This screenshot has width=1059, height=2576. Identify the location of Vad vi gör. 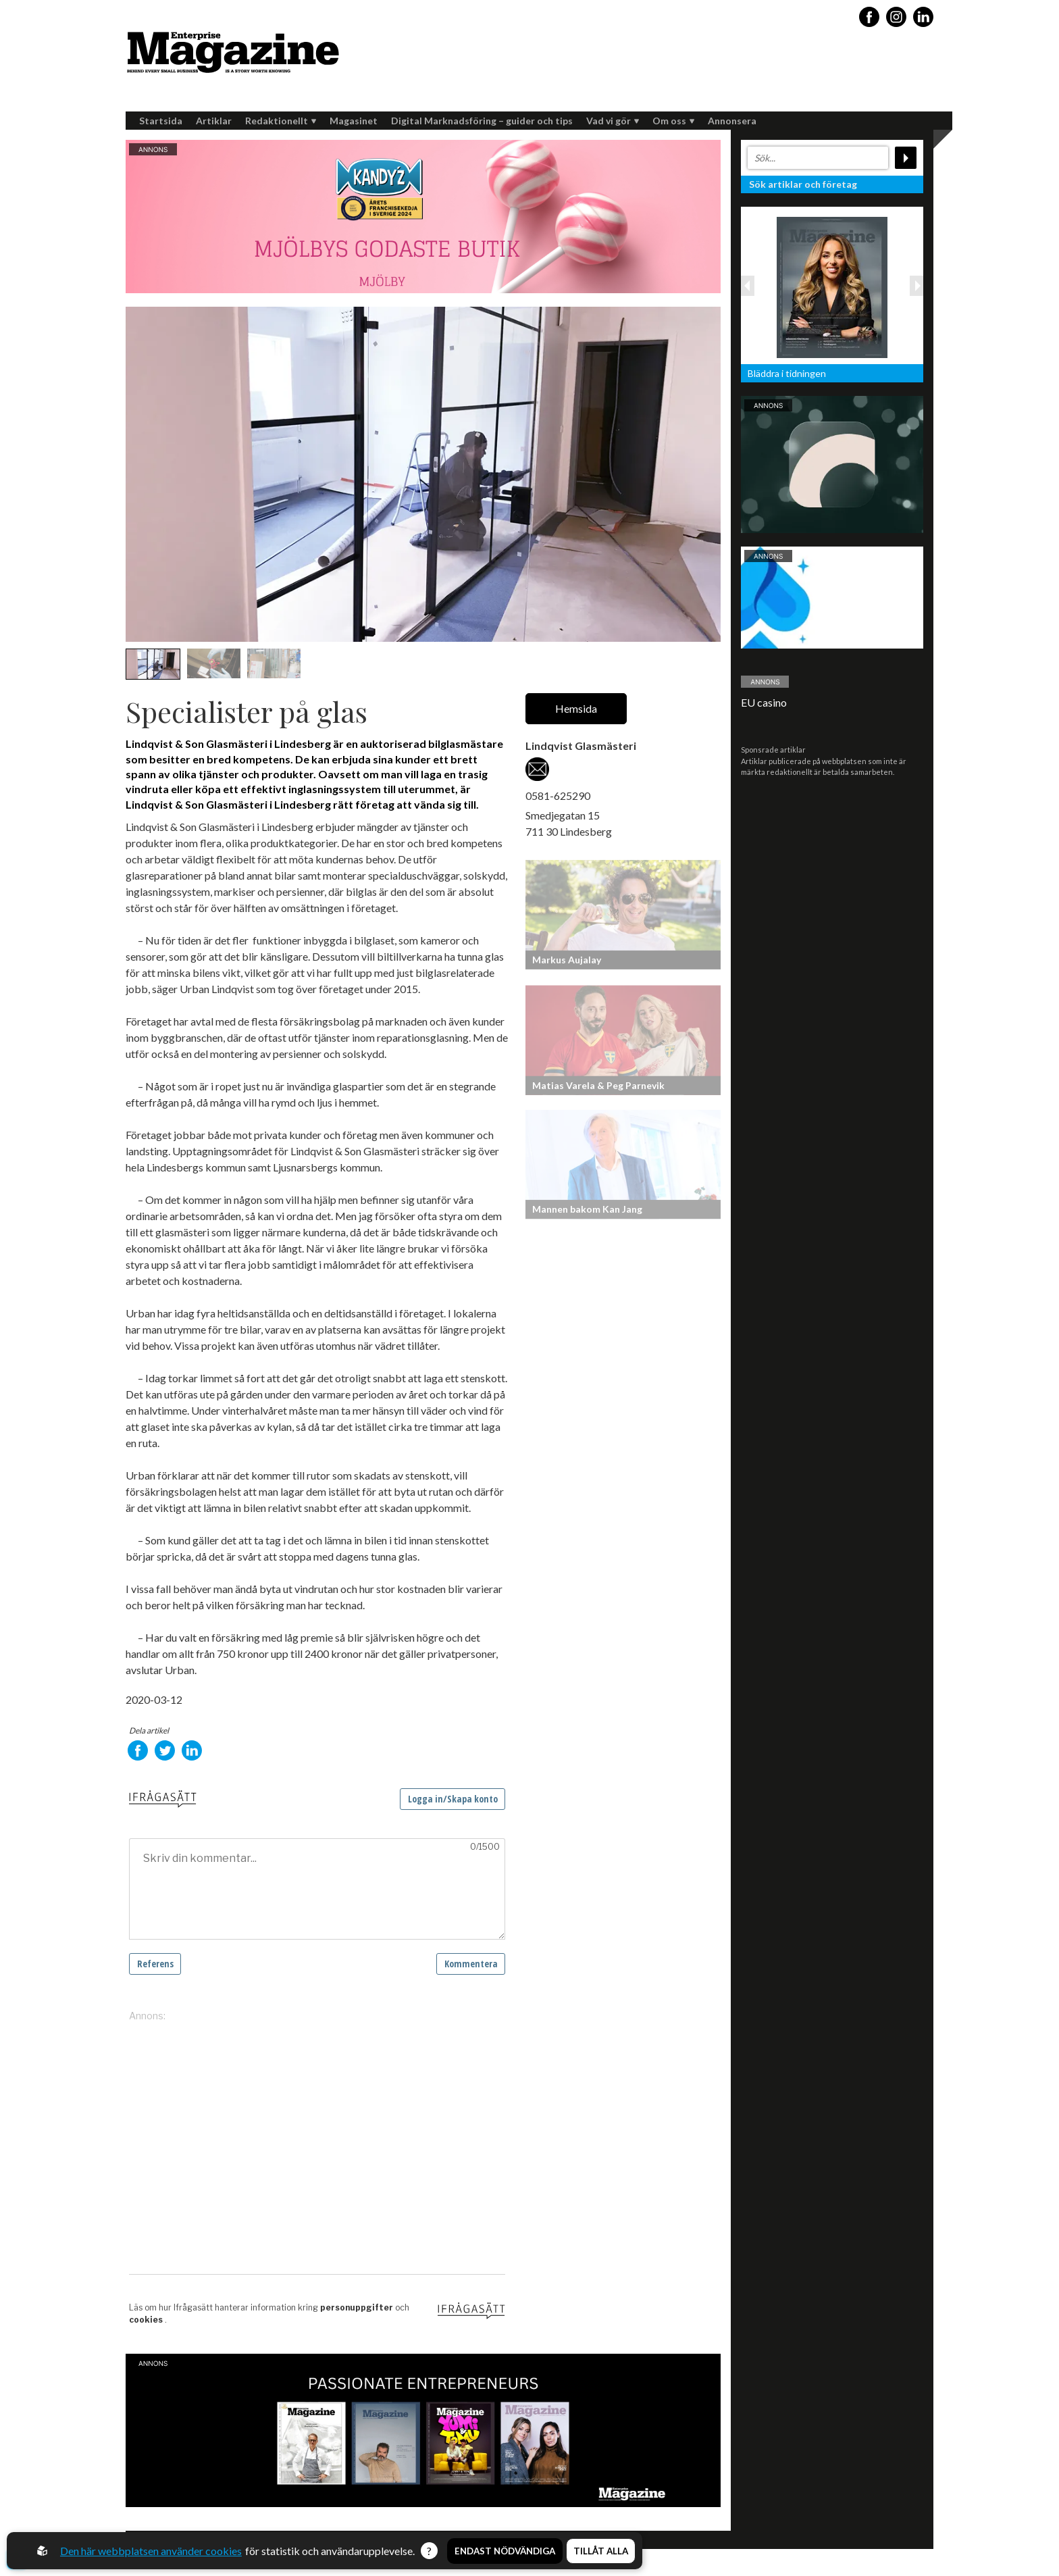
(612, 120).